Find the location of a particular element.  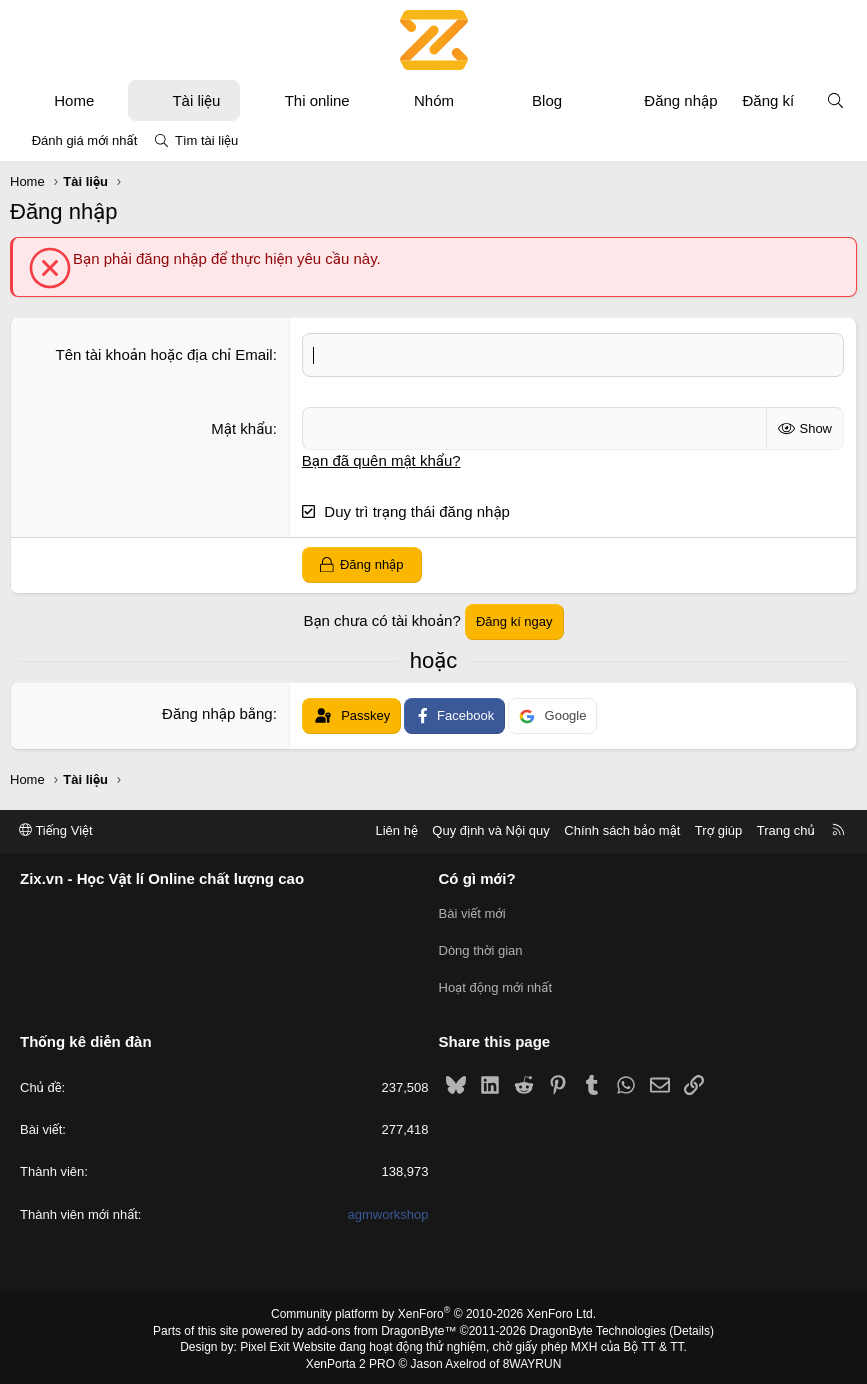

agmworkshop is located at coordinates (388, 1210).